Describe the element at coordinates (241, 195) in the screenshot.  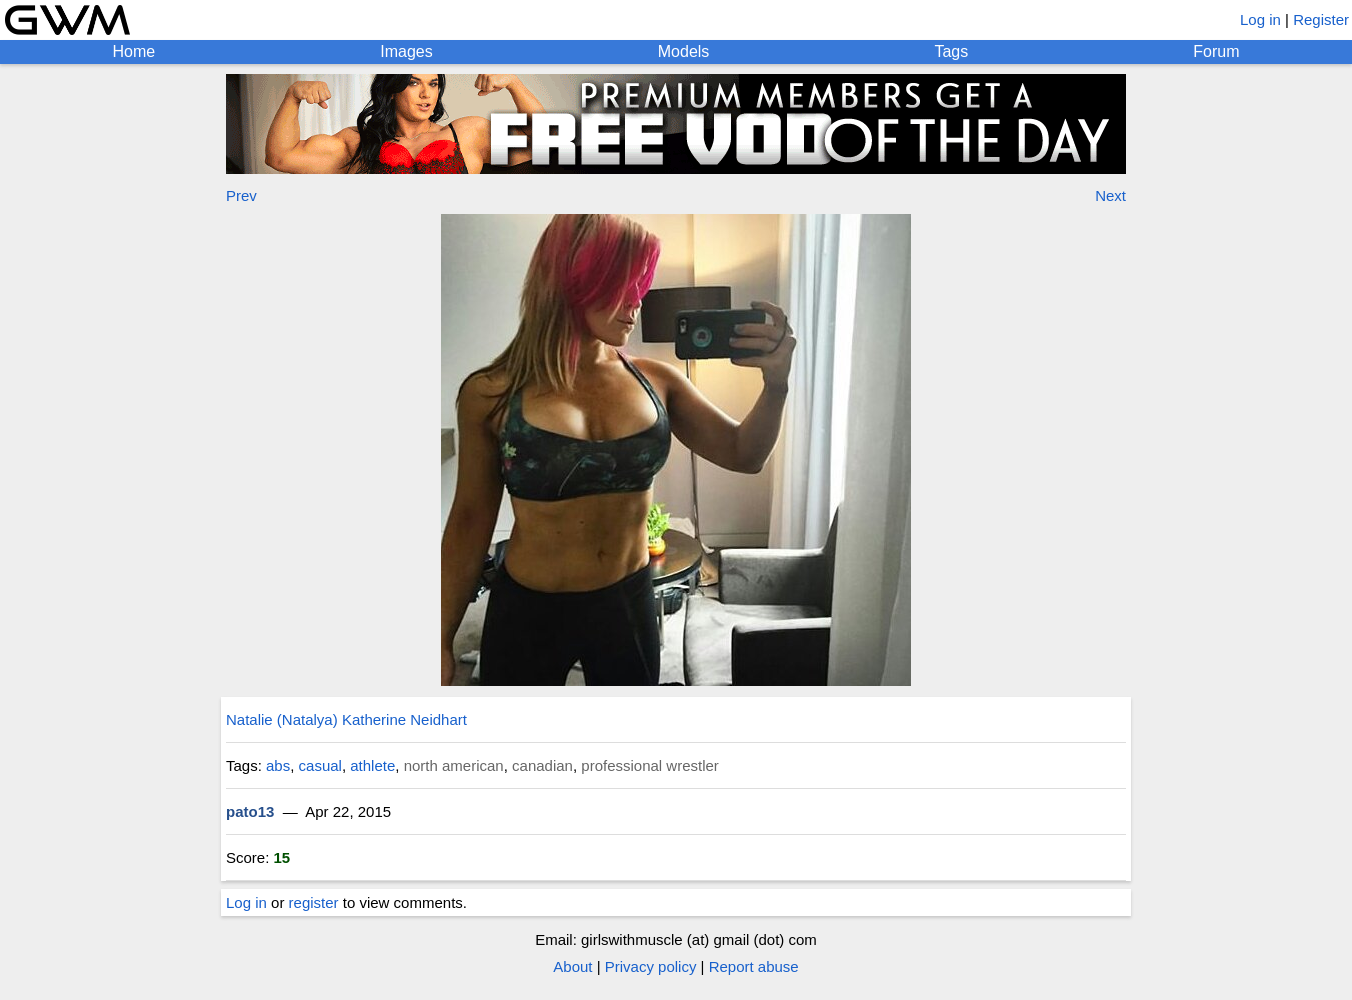
I see `Prev` at that location.